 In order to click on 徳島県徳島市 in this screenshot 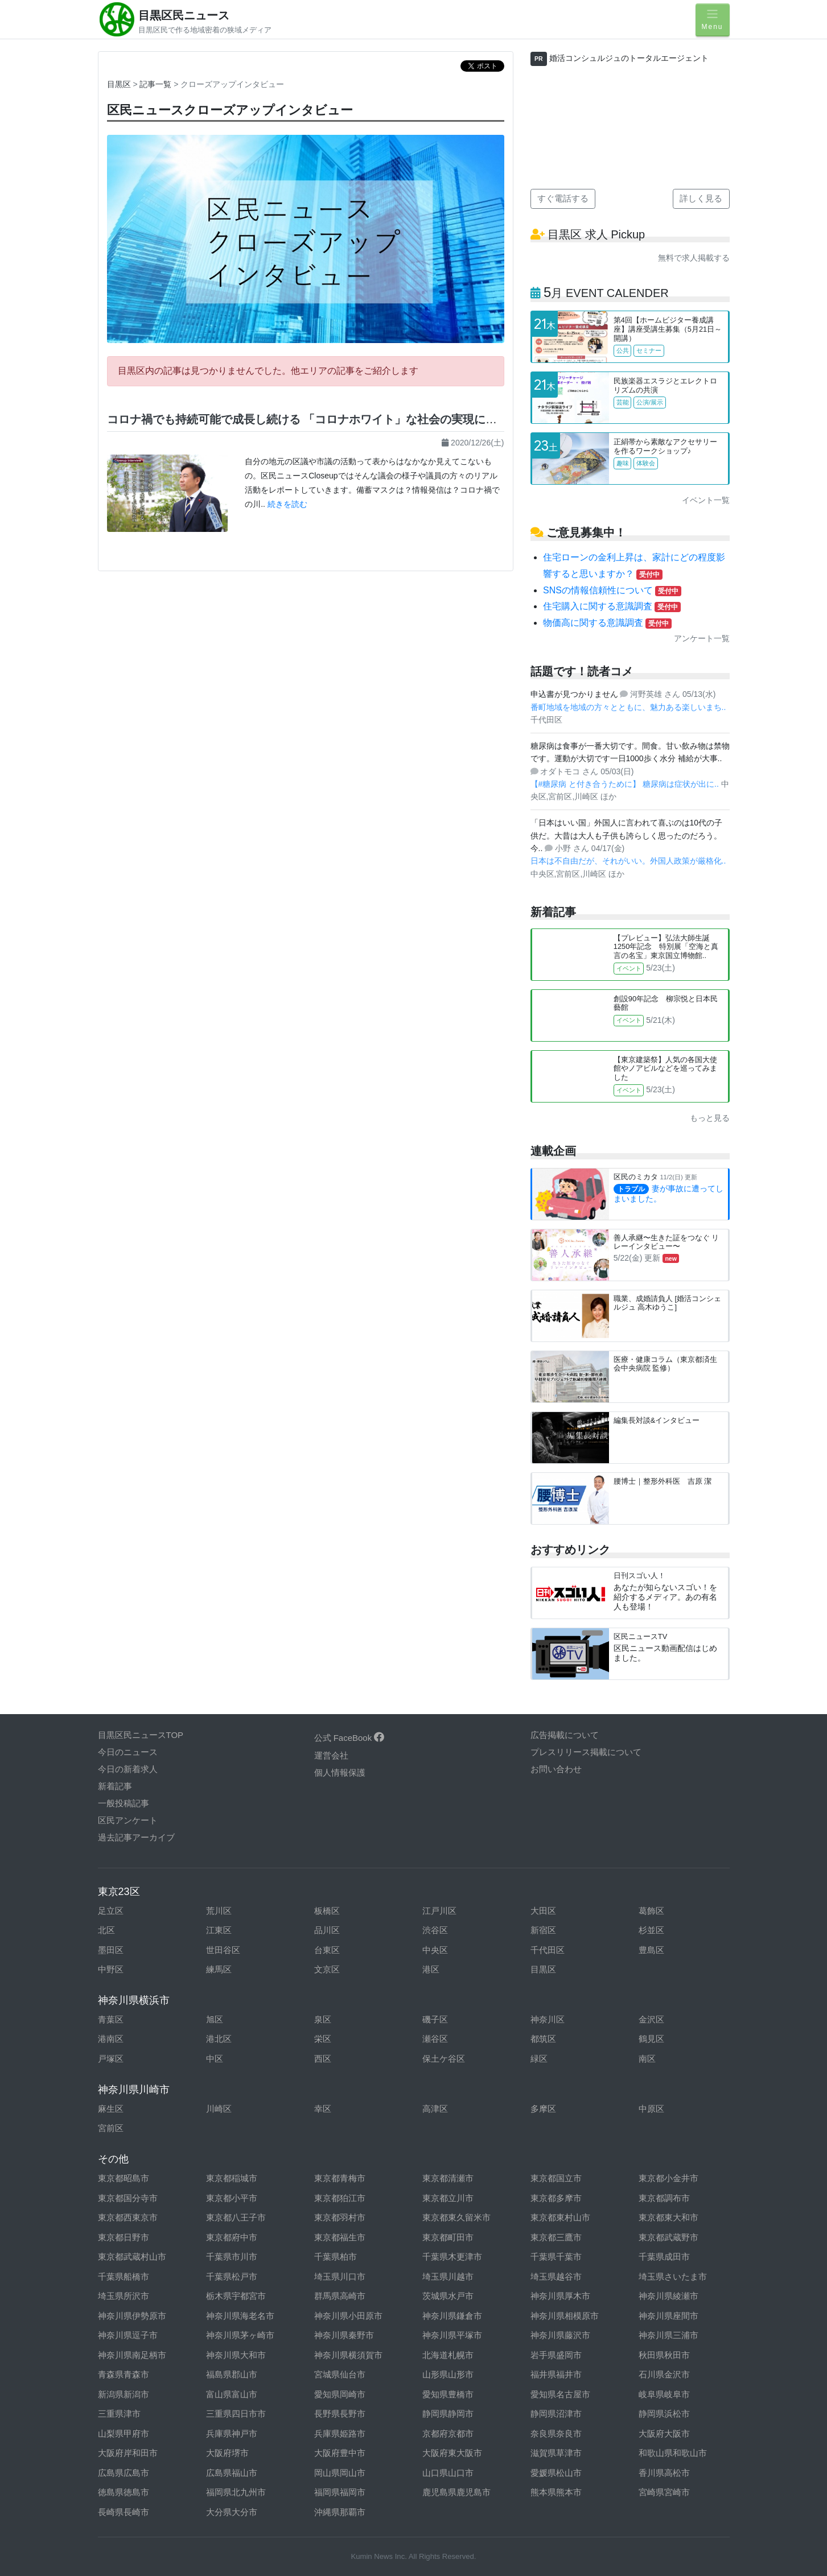, I will do `click(123, 2492)`.